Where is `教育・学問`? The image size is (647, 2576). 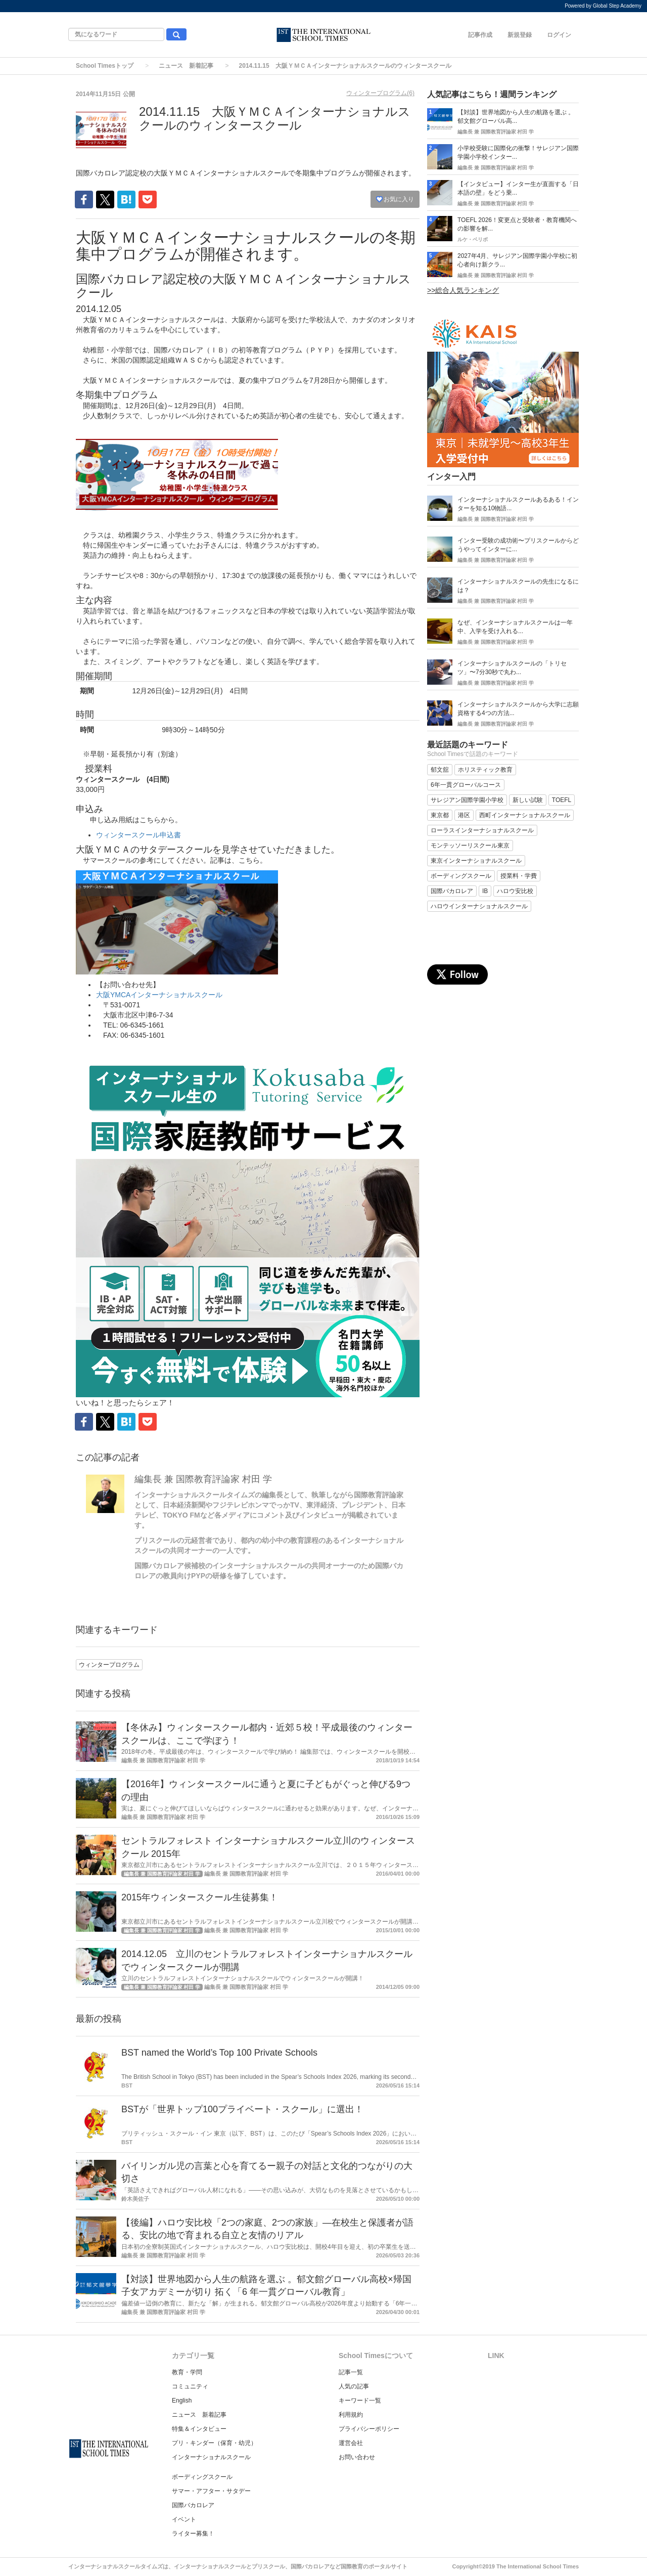
教育・学問 is located at coordinates (187, 2372).